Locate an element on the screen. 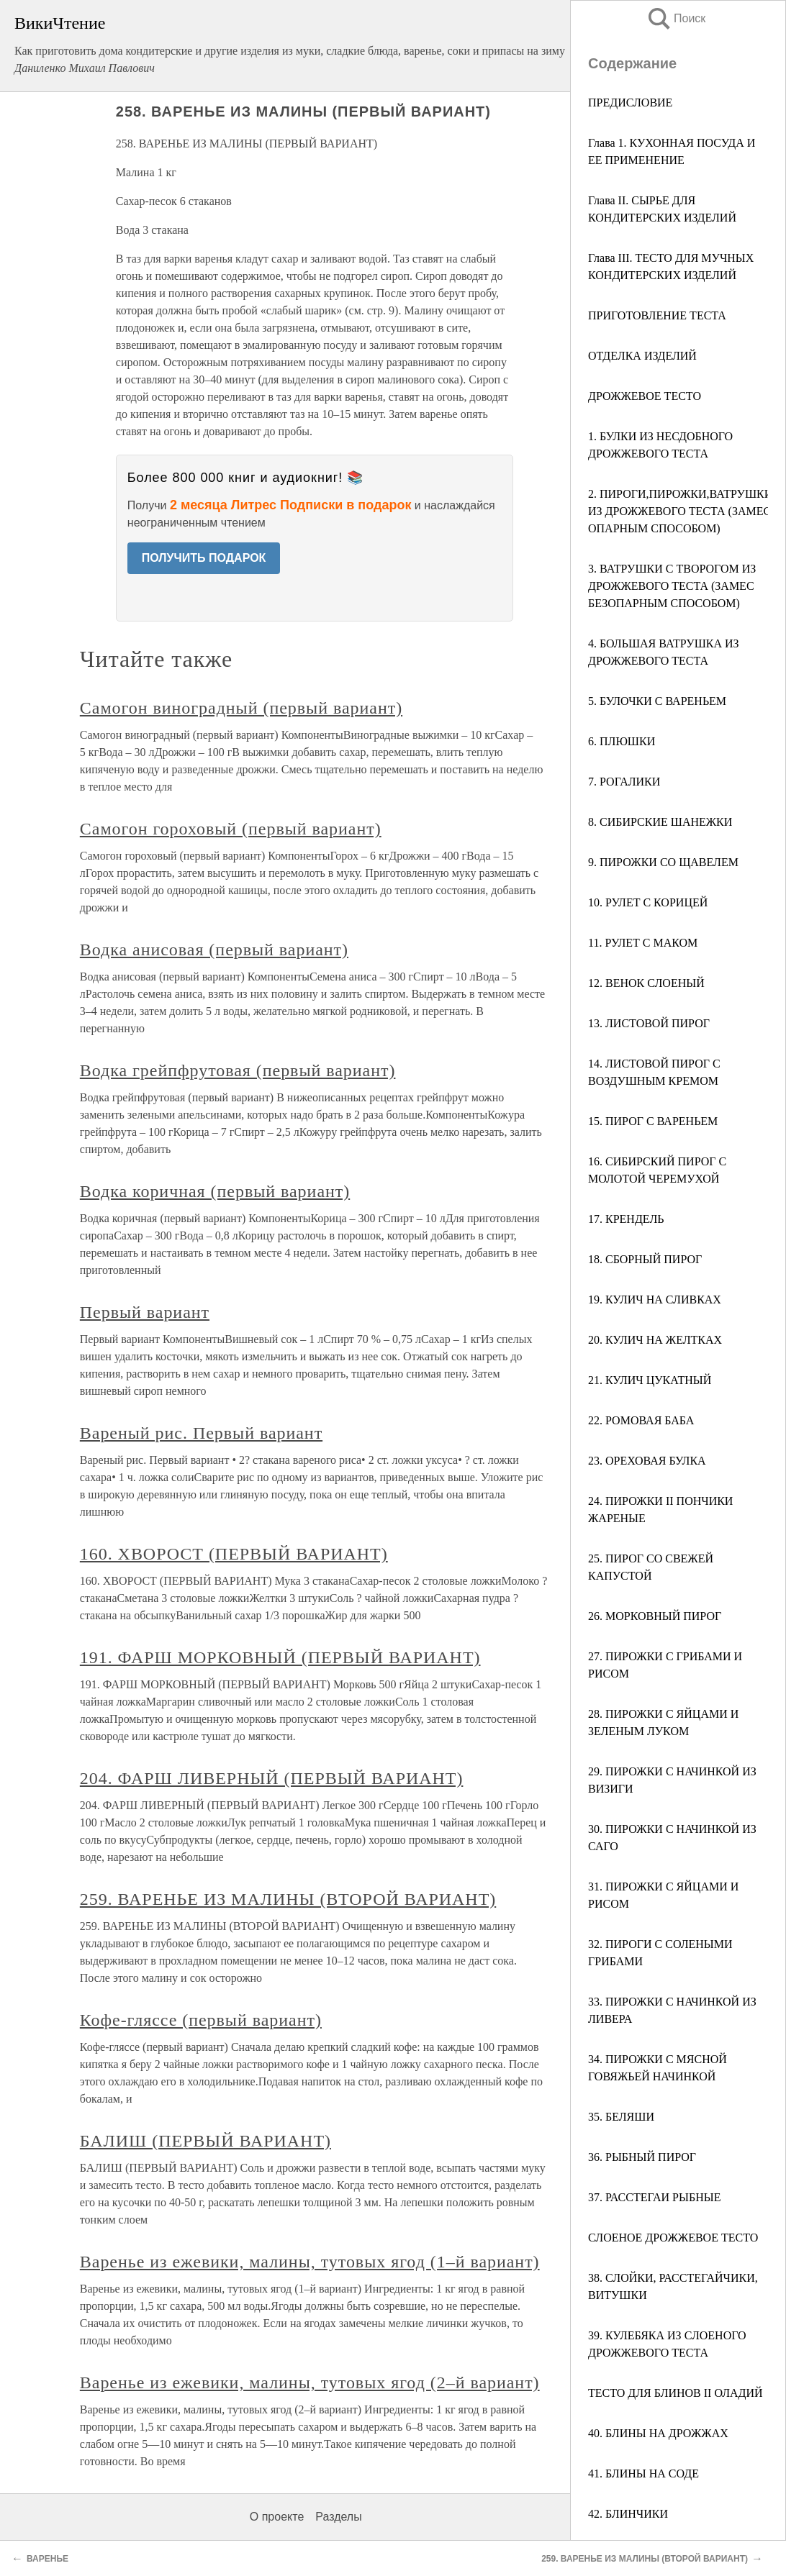 Image resolution: width=786 pixels, height=2576 pixels. 10. РУЛЕТ С КОРИЦЕЙ is located at coordinates (648, 902).